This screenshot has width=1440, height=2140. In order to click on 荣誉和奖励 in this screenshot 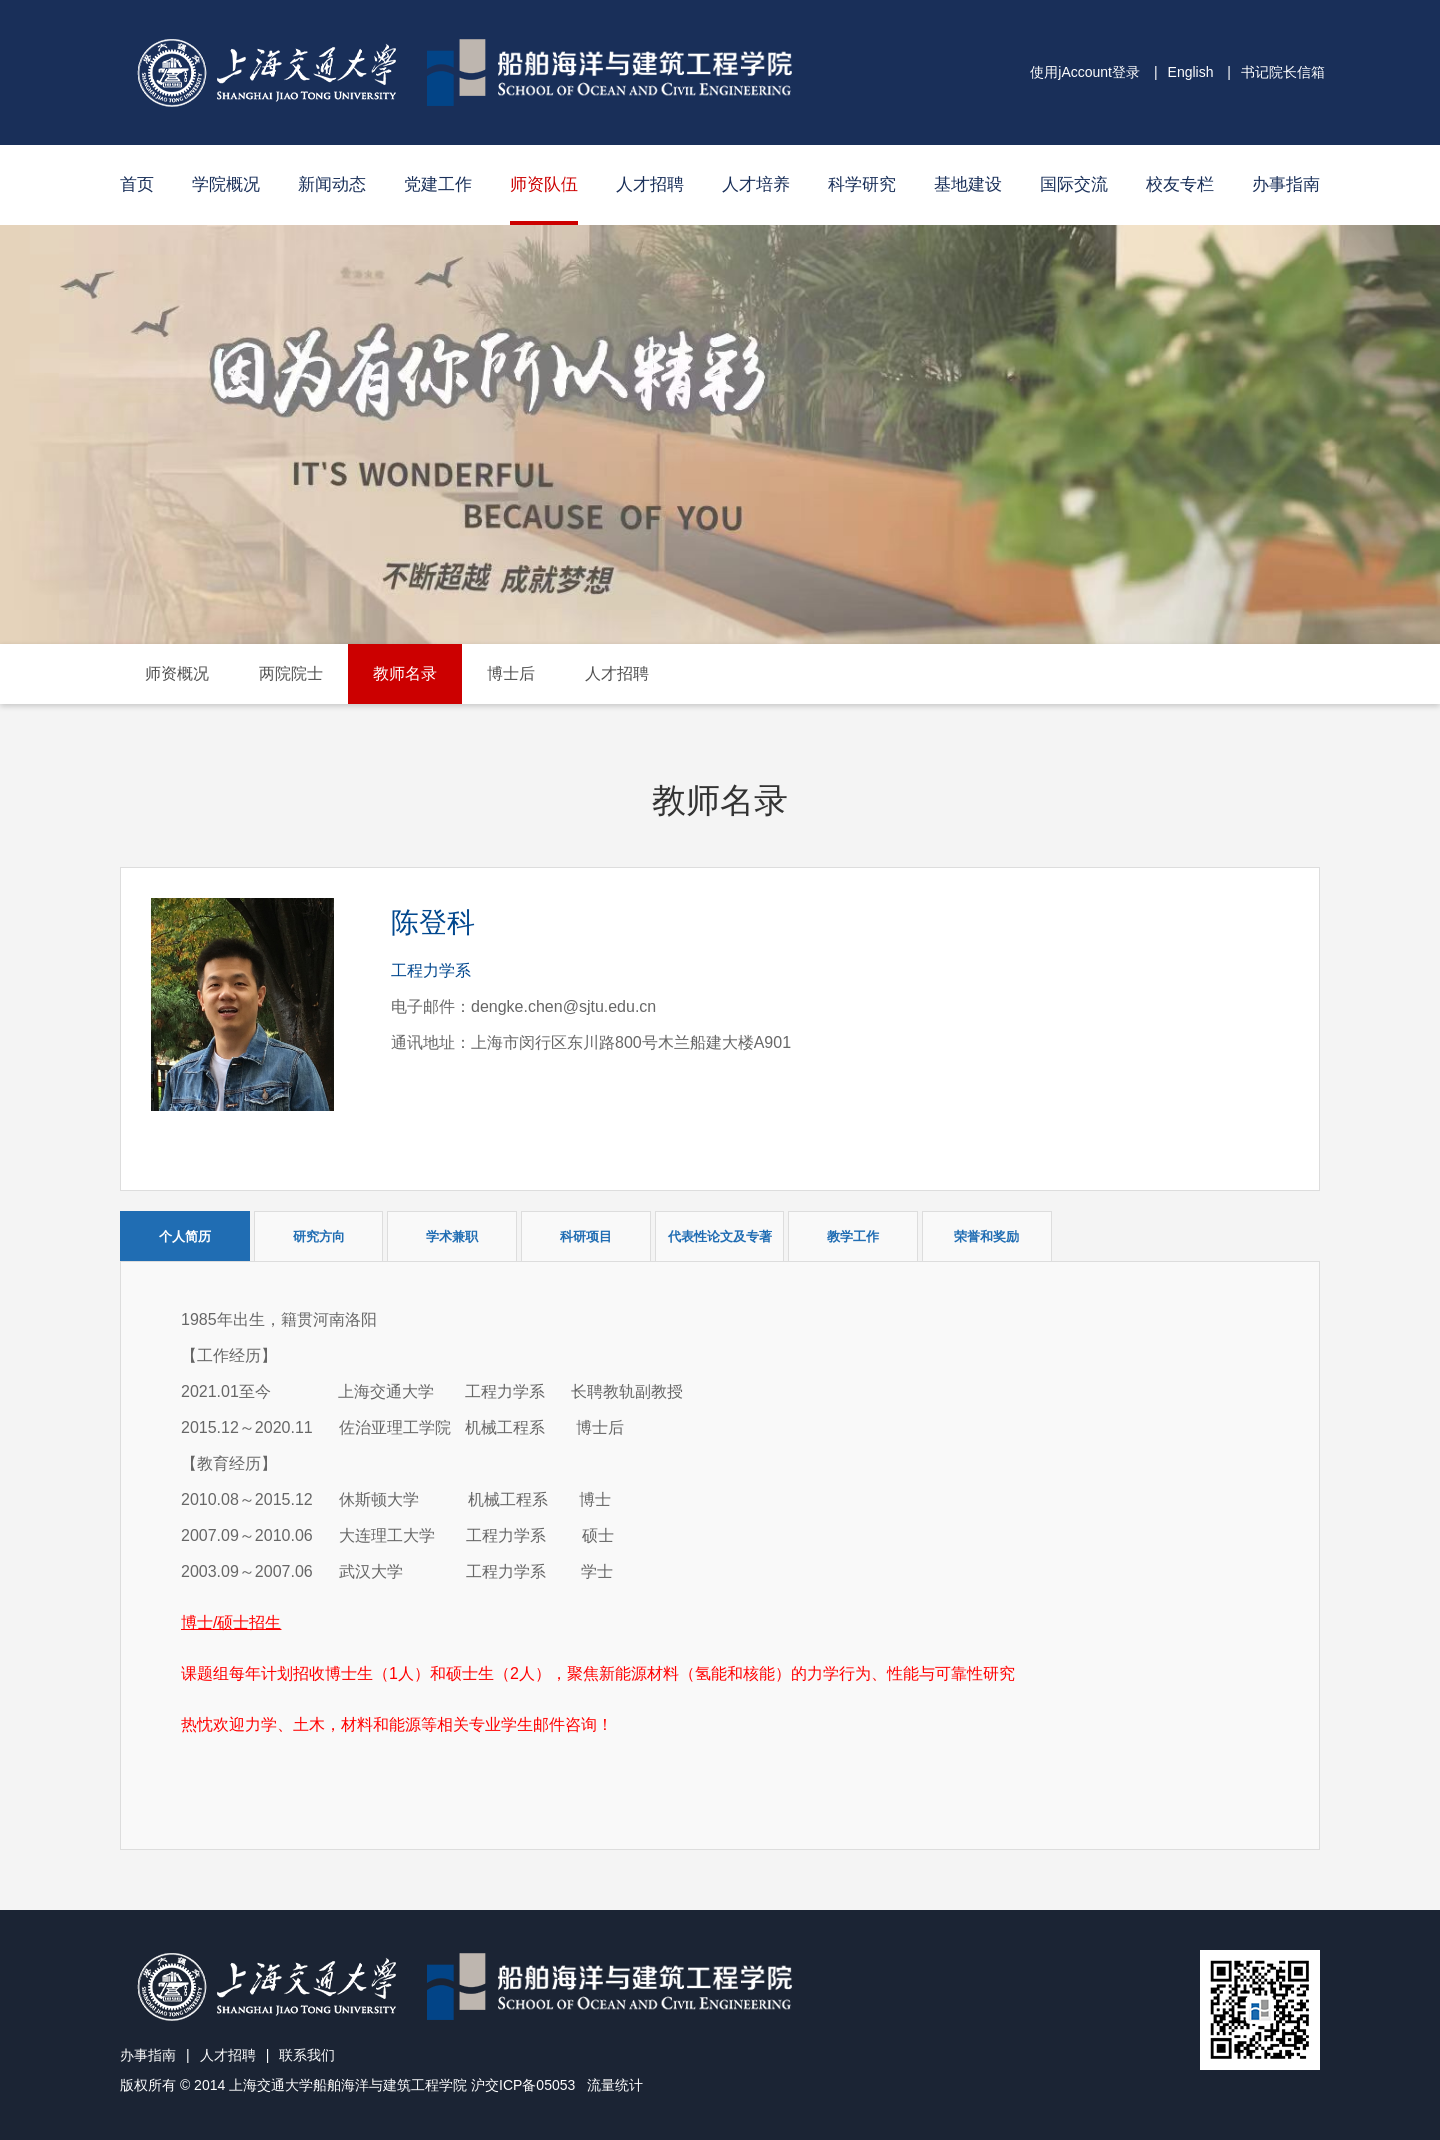, I will do `click(986, 1236)`.